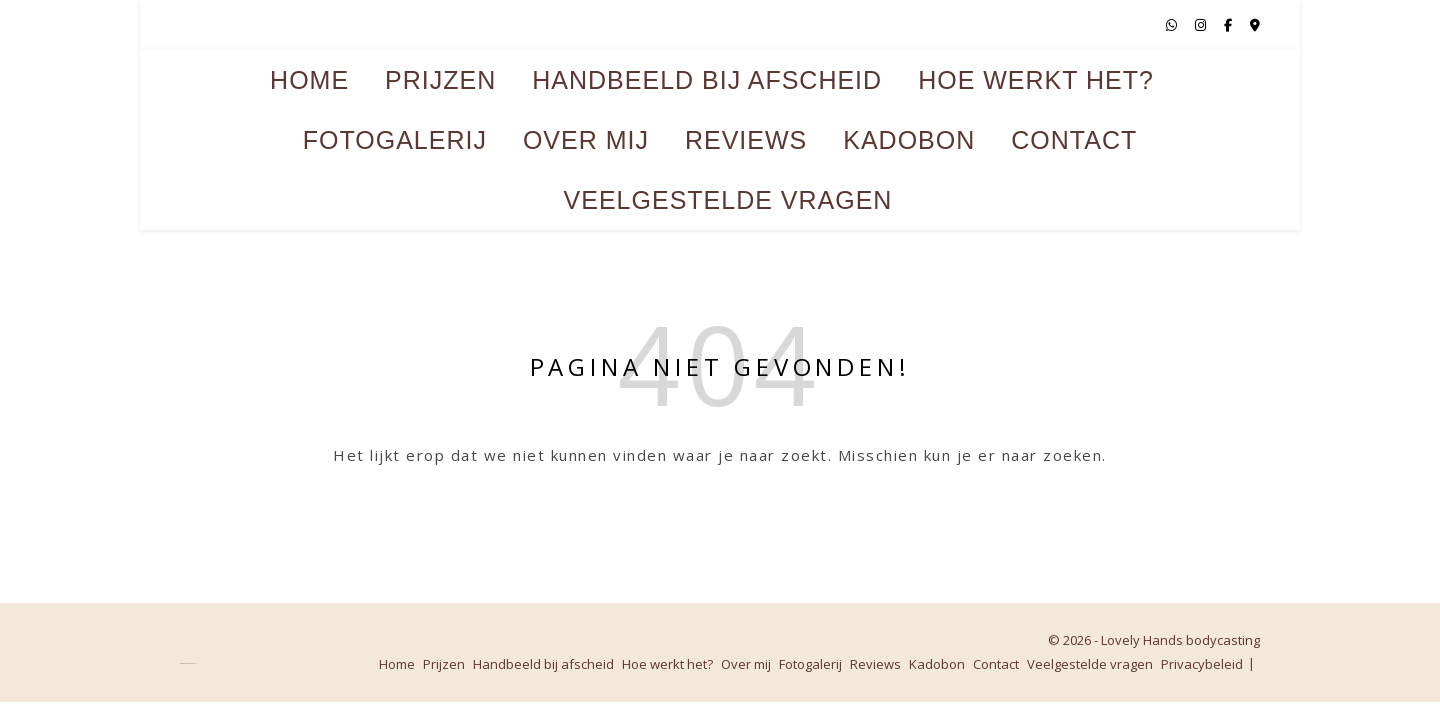  I want to click on Veelgestelde vragen, so click(728, 200).